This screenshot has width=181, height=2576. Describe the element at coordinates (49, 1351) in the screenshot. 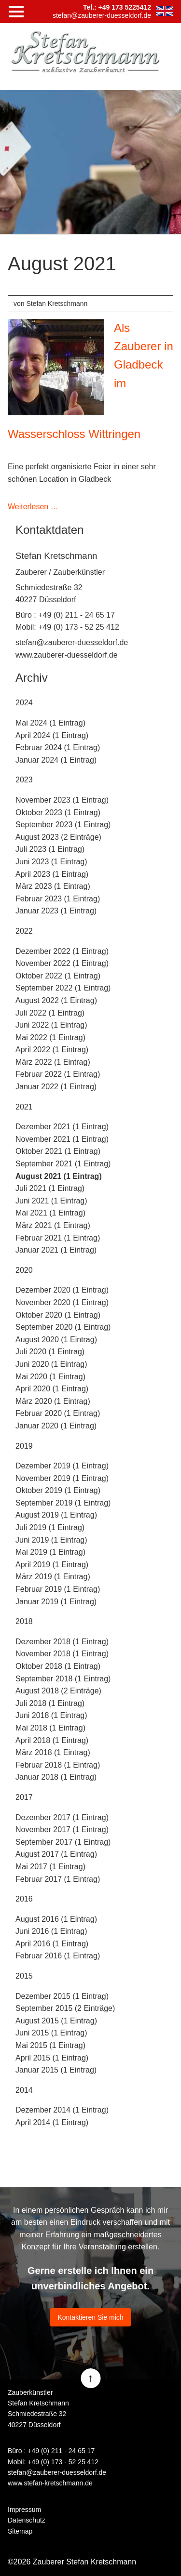

I see `Juli 2020 (1 Eintrag)` at that location.